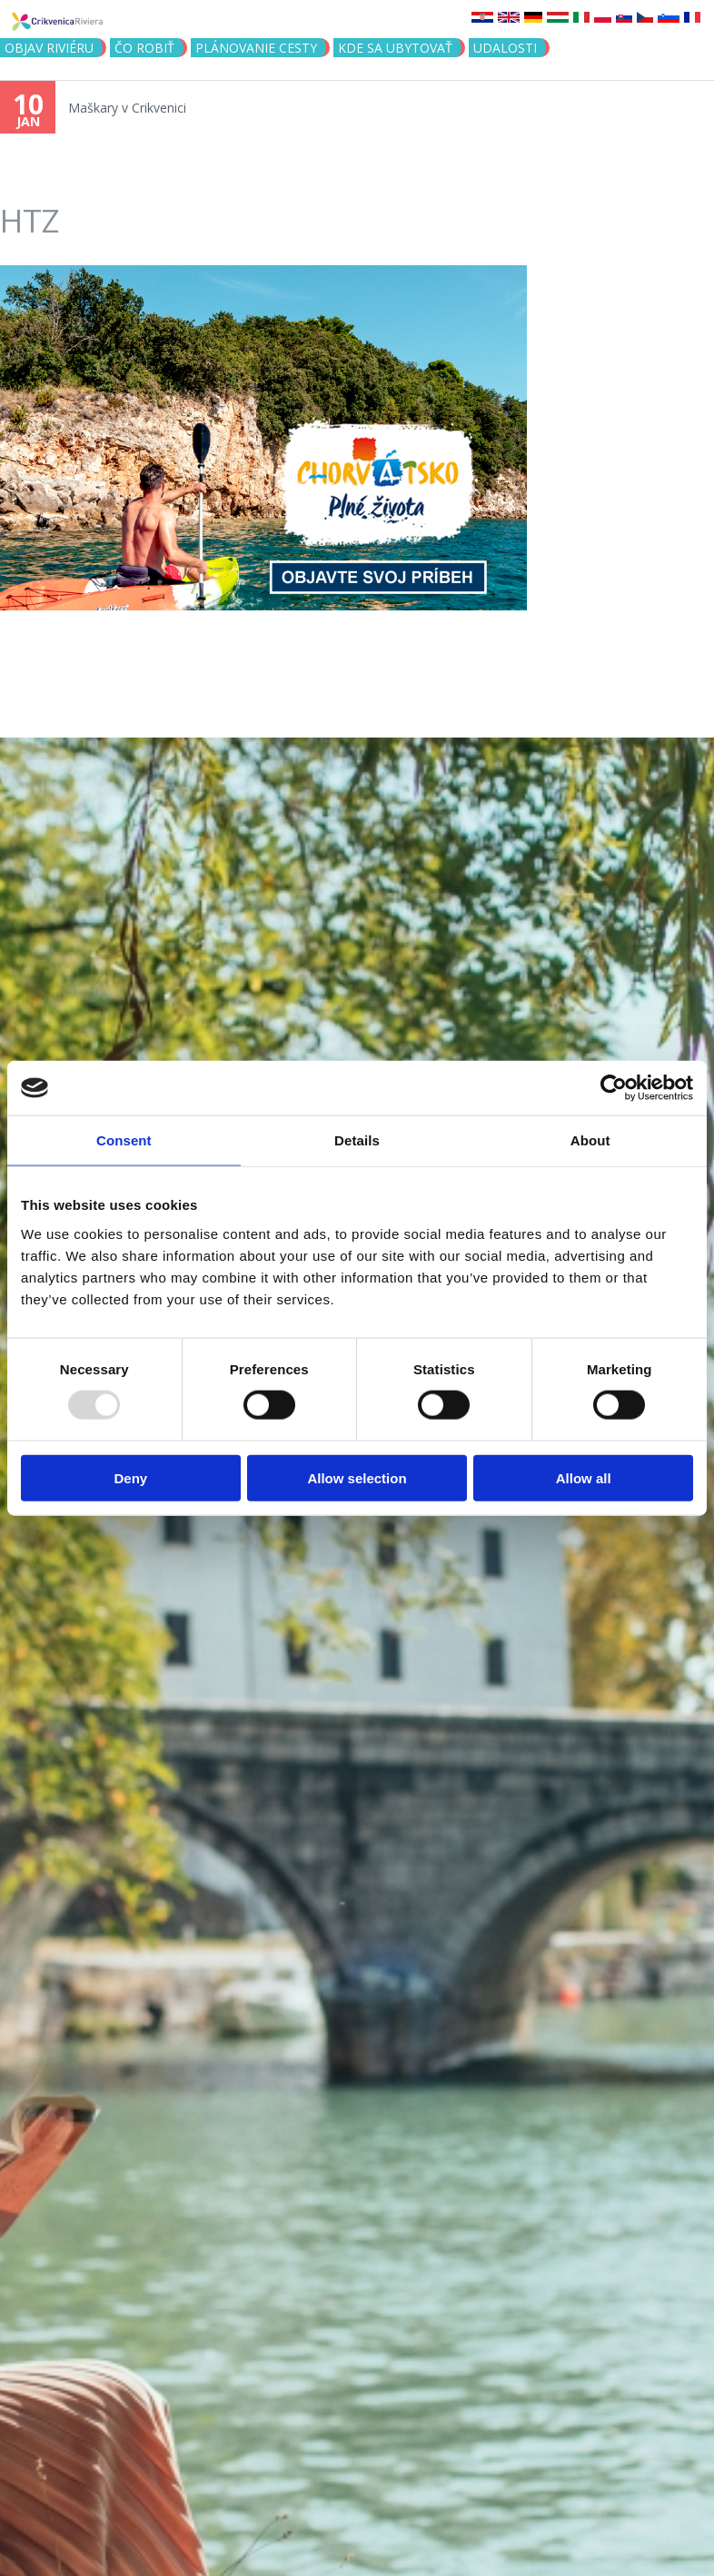 This screenshot has width=714, height=2576. What do you see at coordinates (256, 47) in the screenshot?
I see `PLÁNOVANIE CESTY` at bounding box center [256, 47].